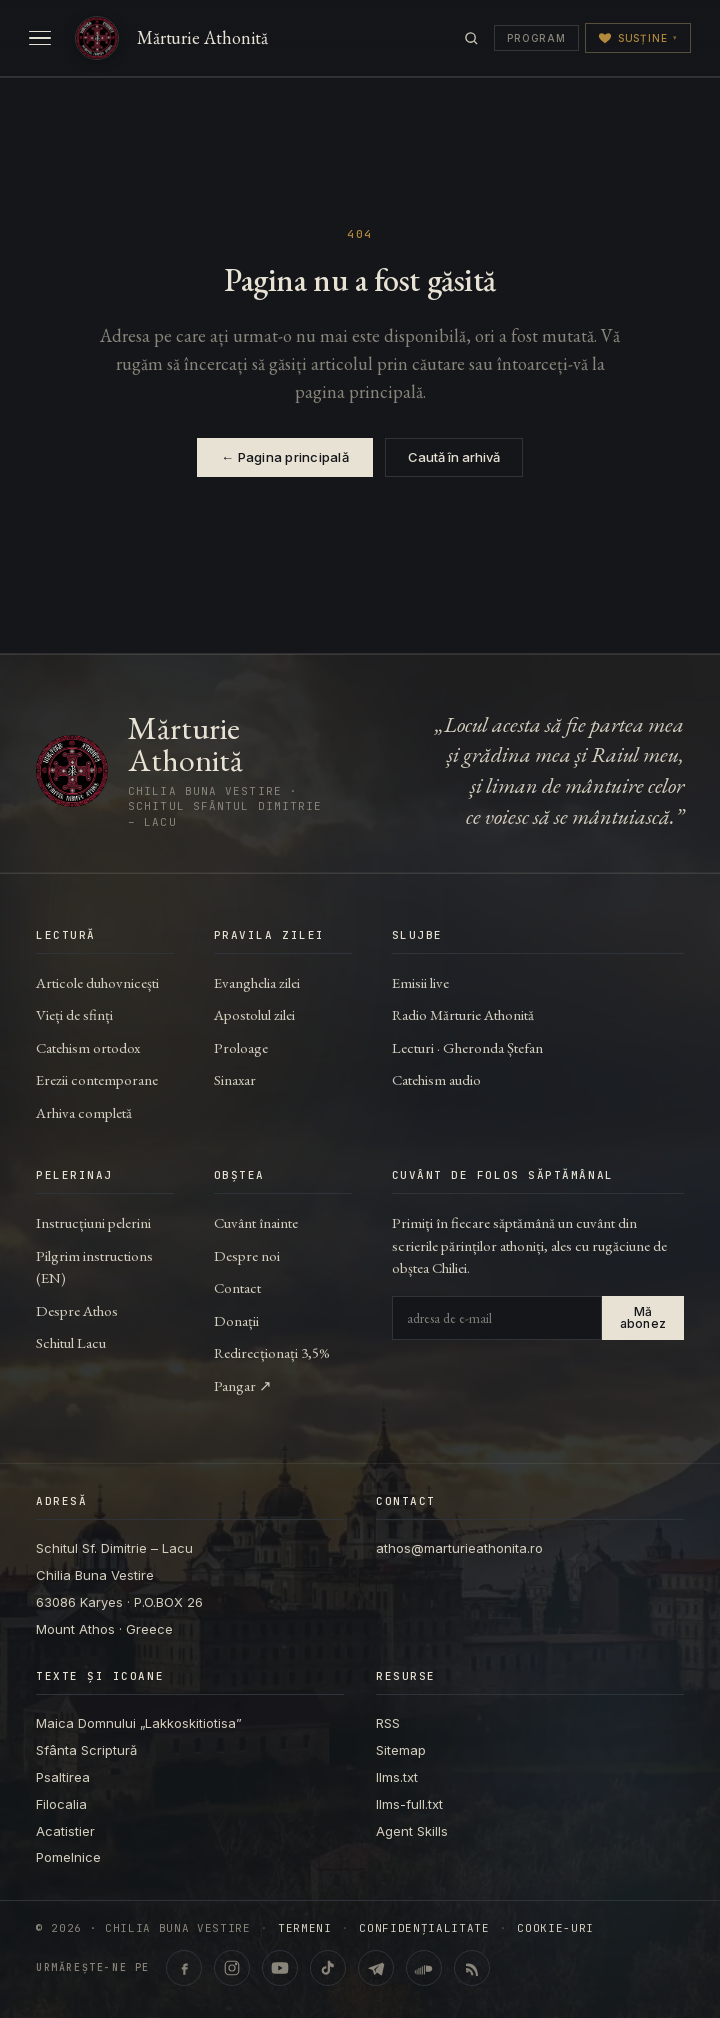 Image resolution: width=720 pixels, height=2018 pixels. What do you see at coordinates (328, 1968) in the screenshot?
I see `[TikTok · @marturieathonita]` at bounding box center [328, 1968].